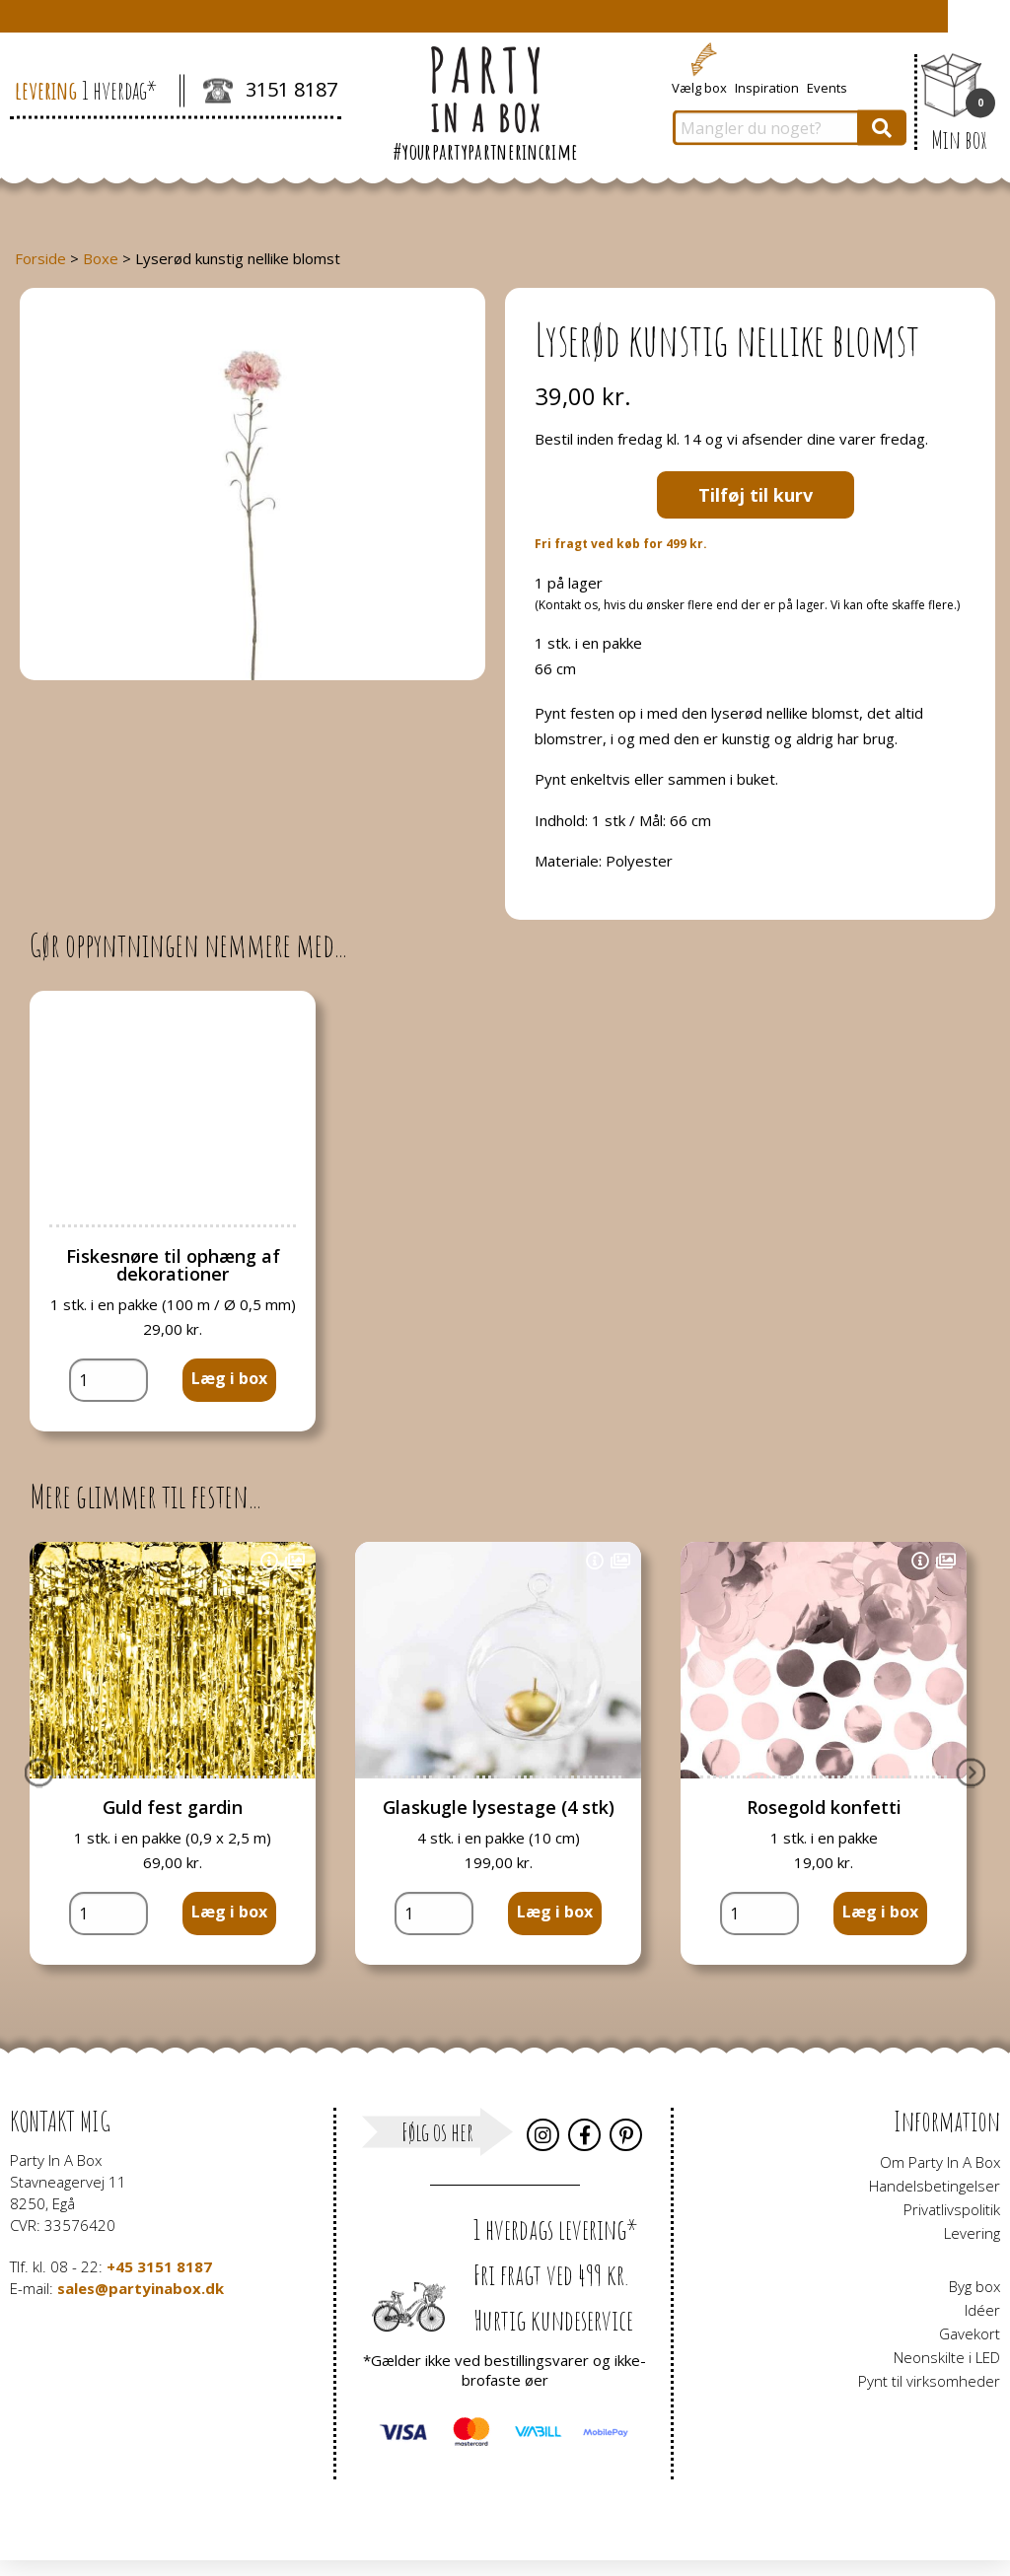  I want to click on 3151 8187, so click(270, 92).